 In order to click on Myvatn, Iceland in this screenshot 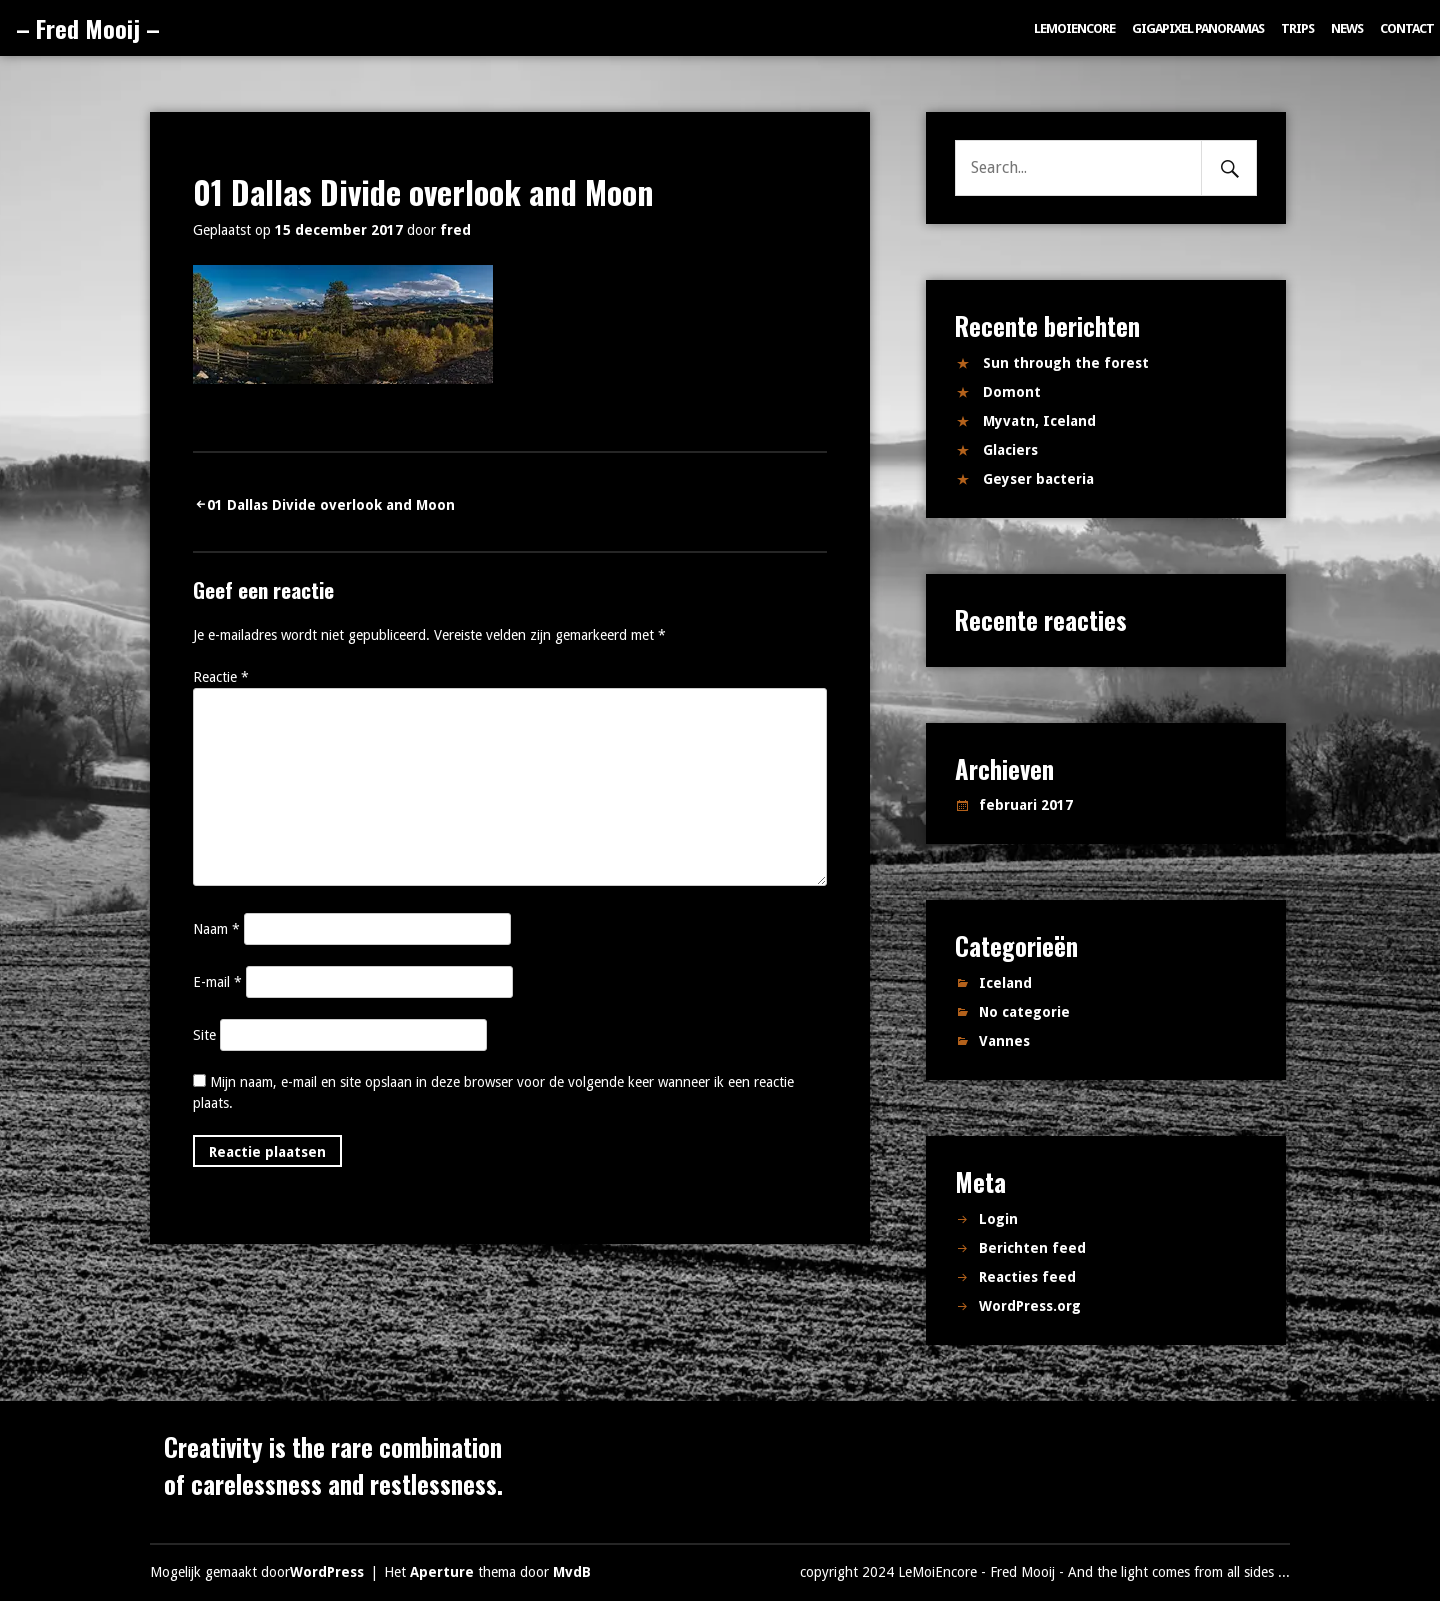, I will do `click(1039, 421)`.